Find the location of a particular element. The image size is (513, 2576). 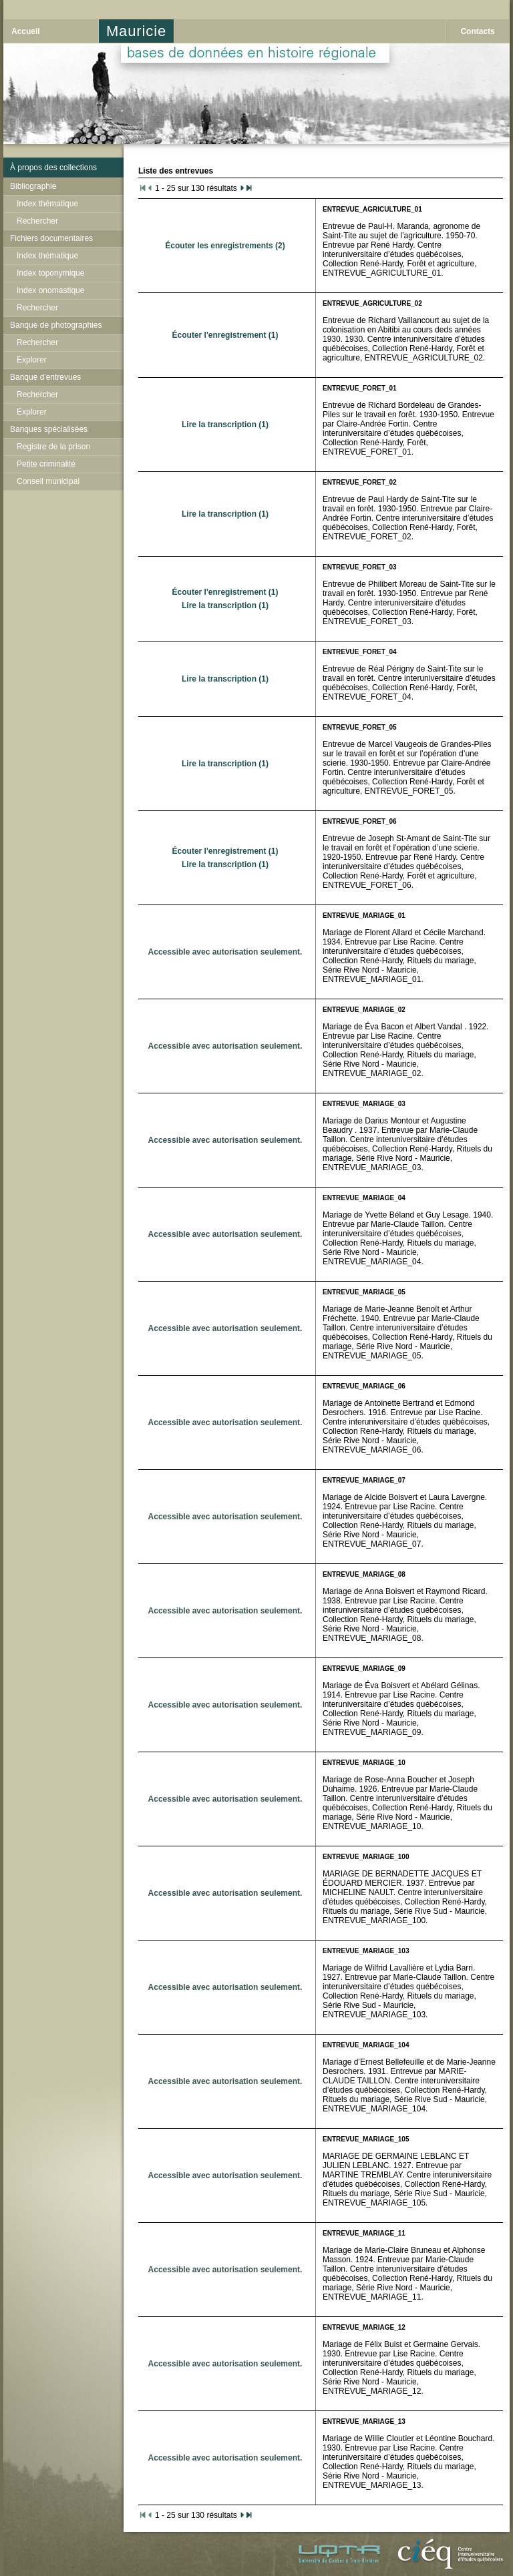

Rechercher is located at coordinates (37, 221).